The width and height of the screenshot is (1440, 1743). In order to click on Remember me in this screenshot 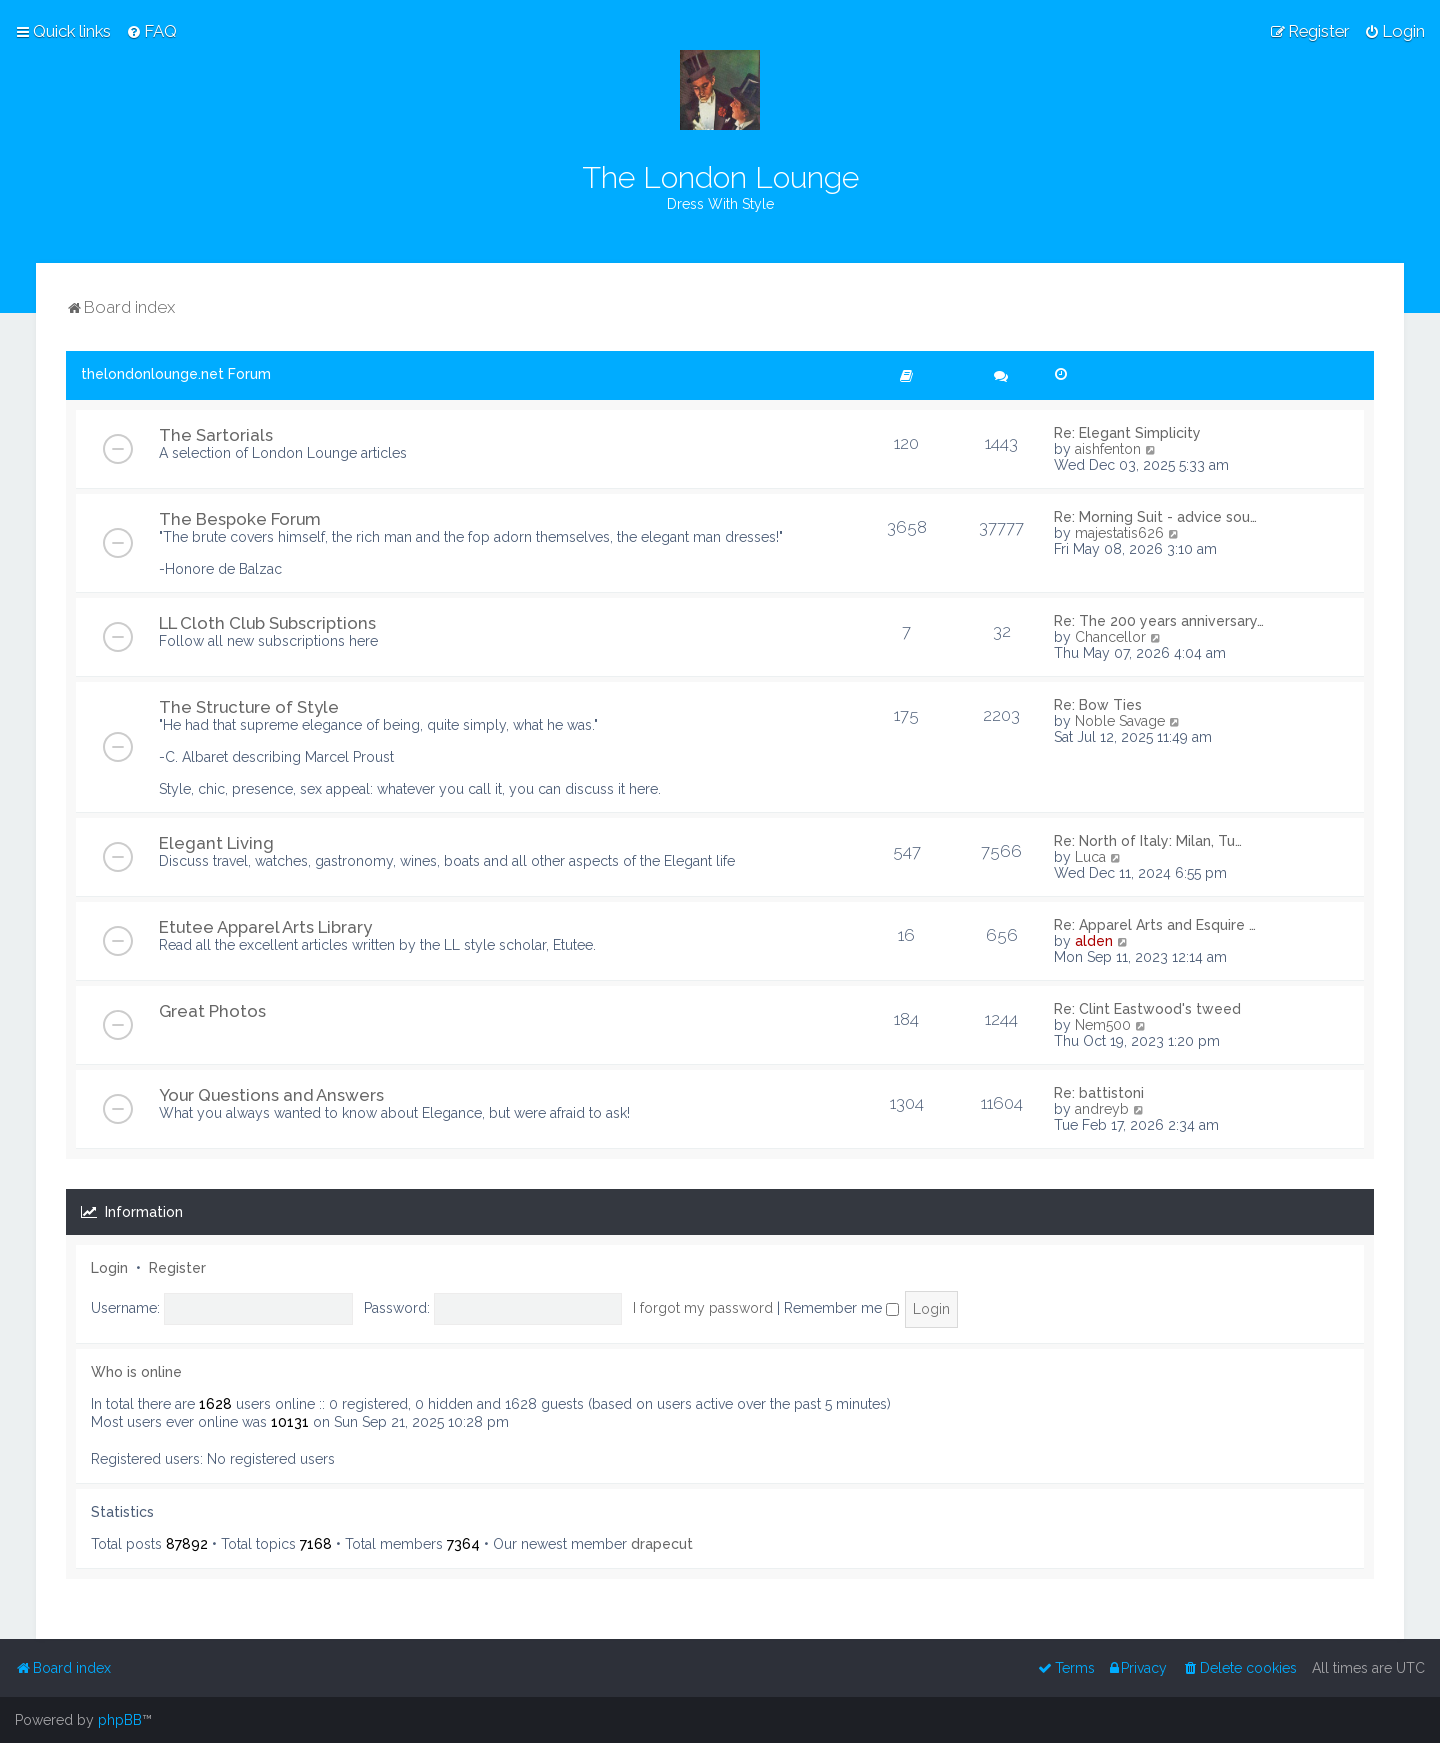, I will do `click(841, 1308)`.